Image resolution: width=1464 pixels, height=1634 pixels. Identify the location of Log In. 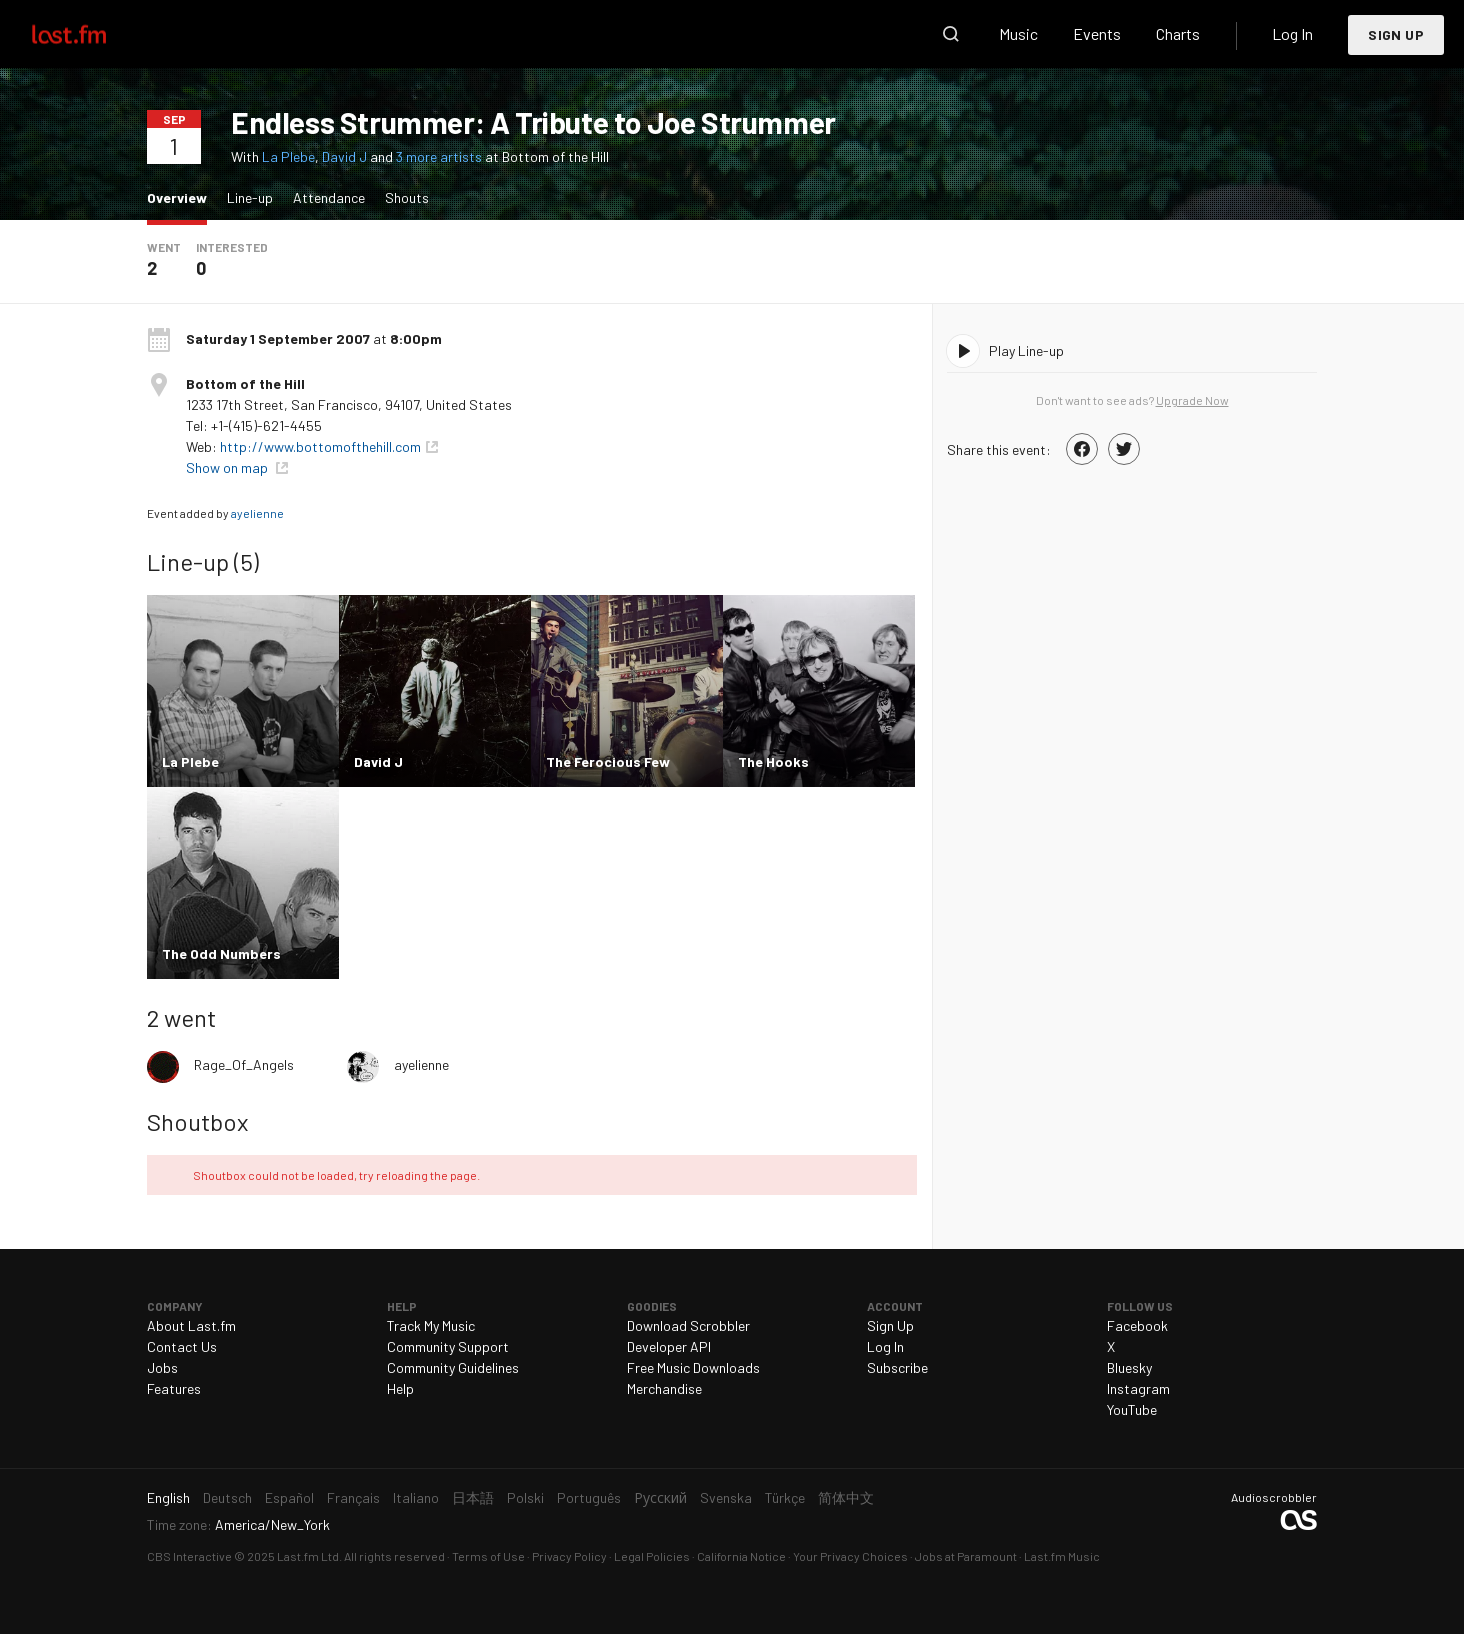
(1292, 33).